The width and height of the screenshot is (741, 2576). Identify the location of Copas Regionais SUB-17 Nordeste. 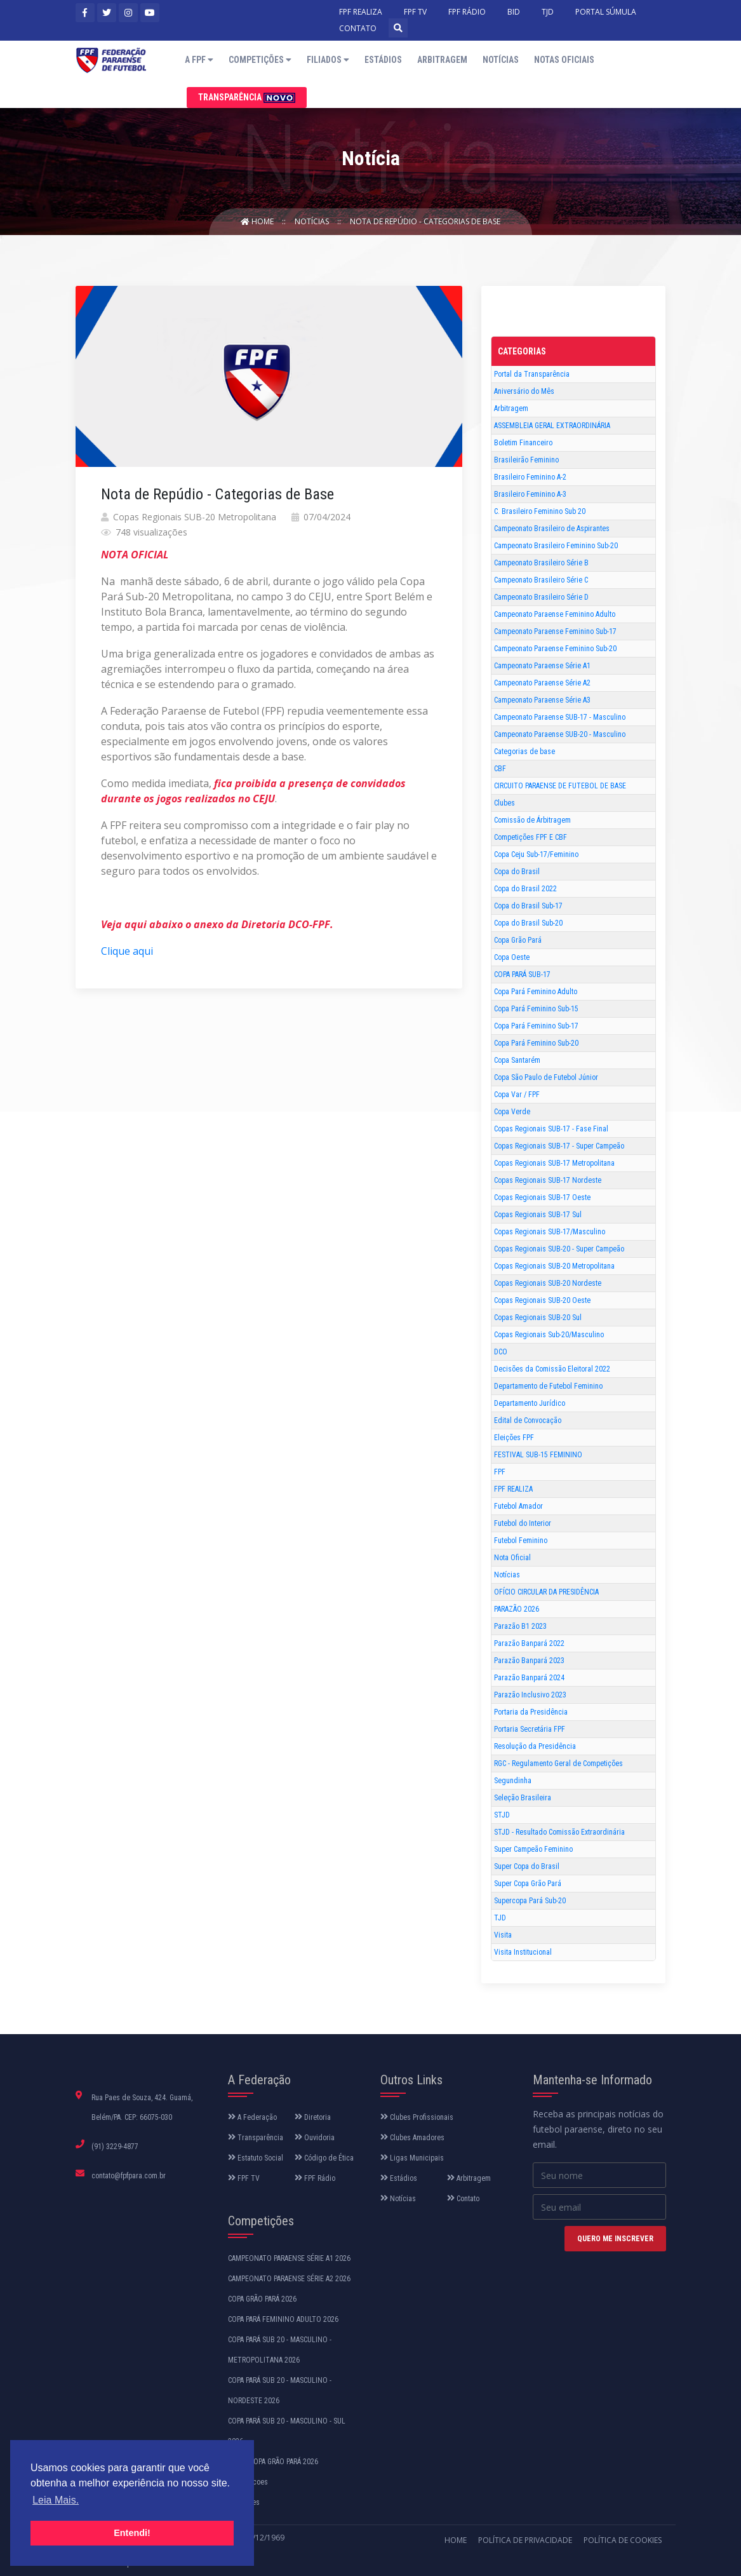
(547, 1180).